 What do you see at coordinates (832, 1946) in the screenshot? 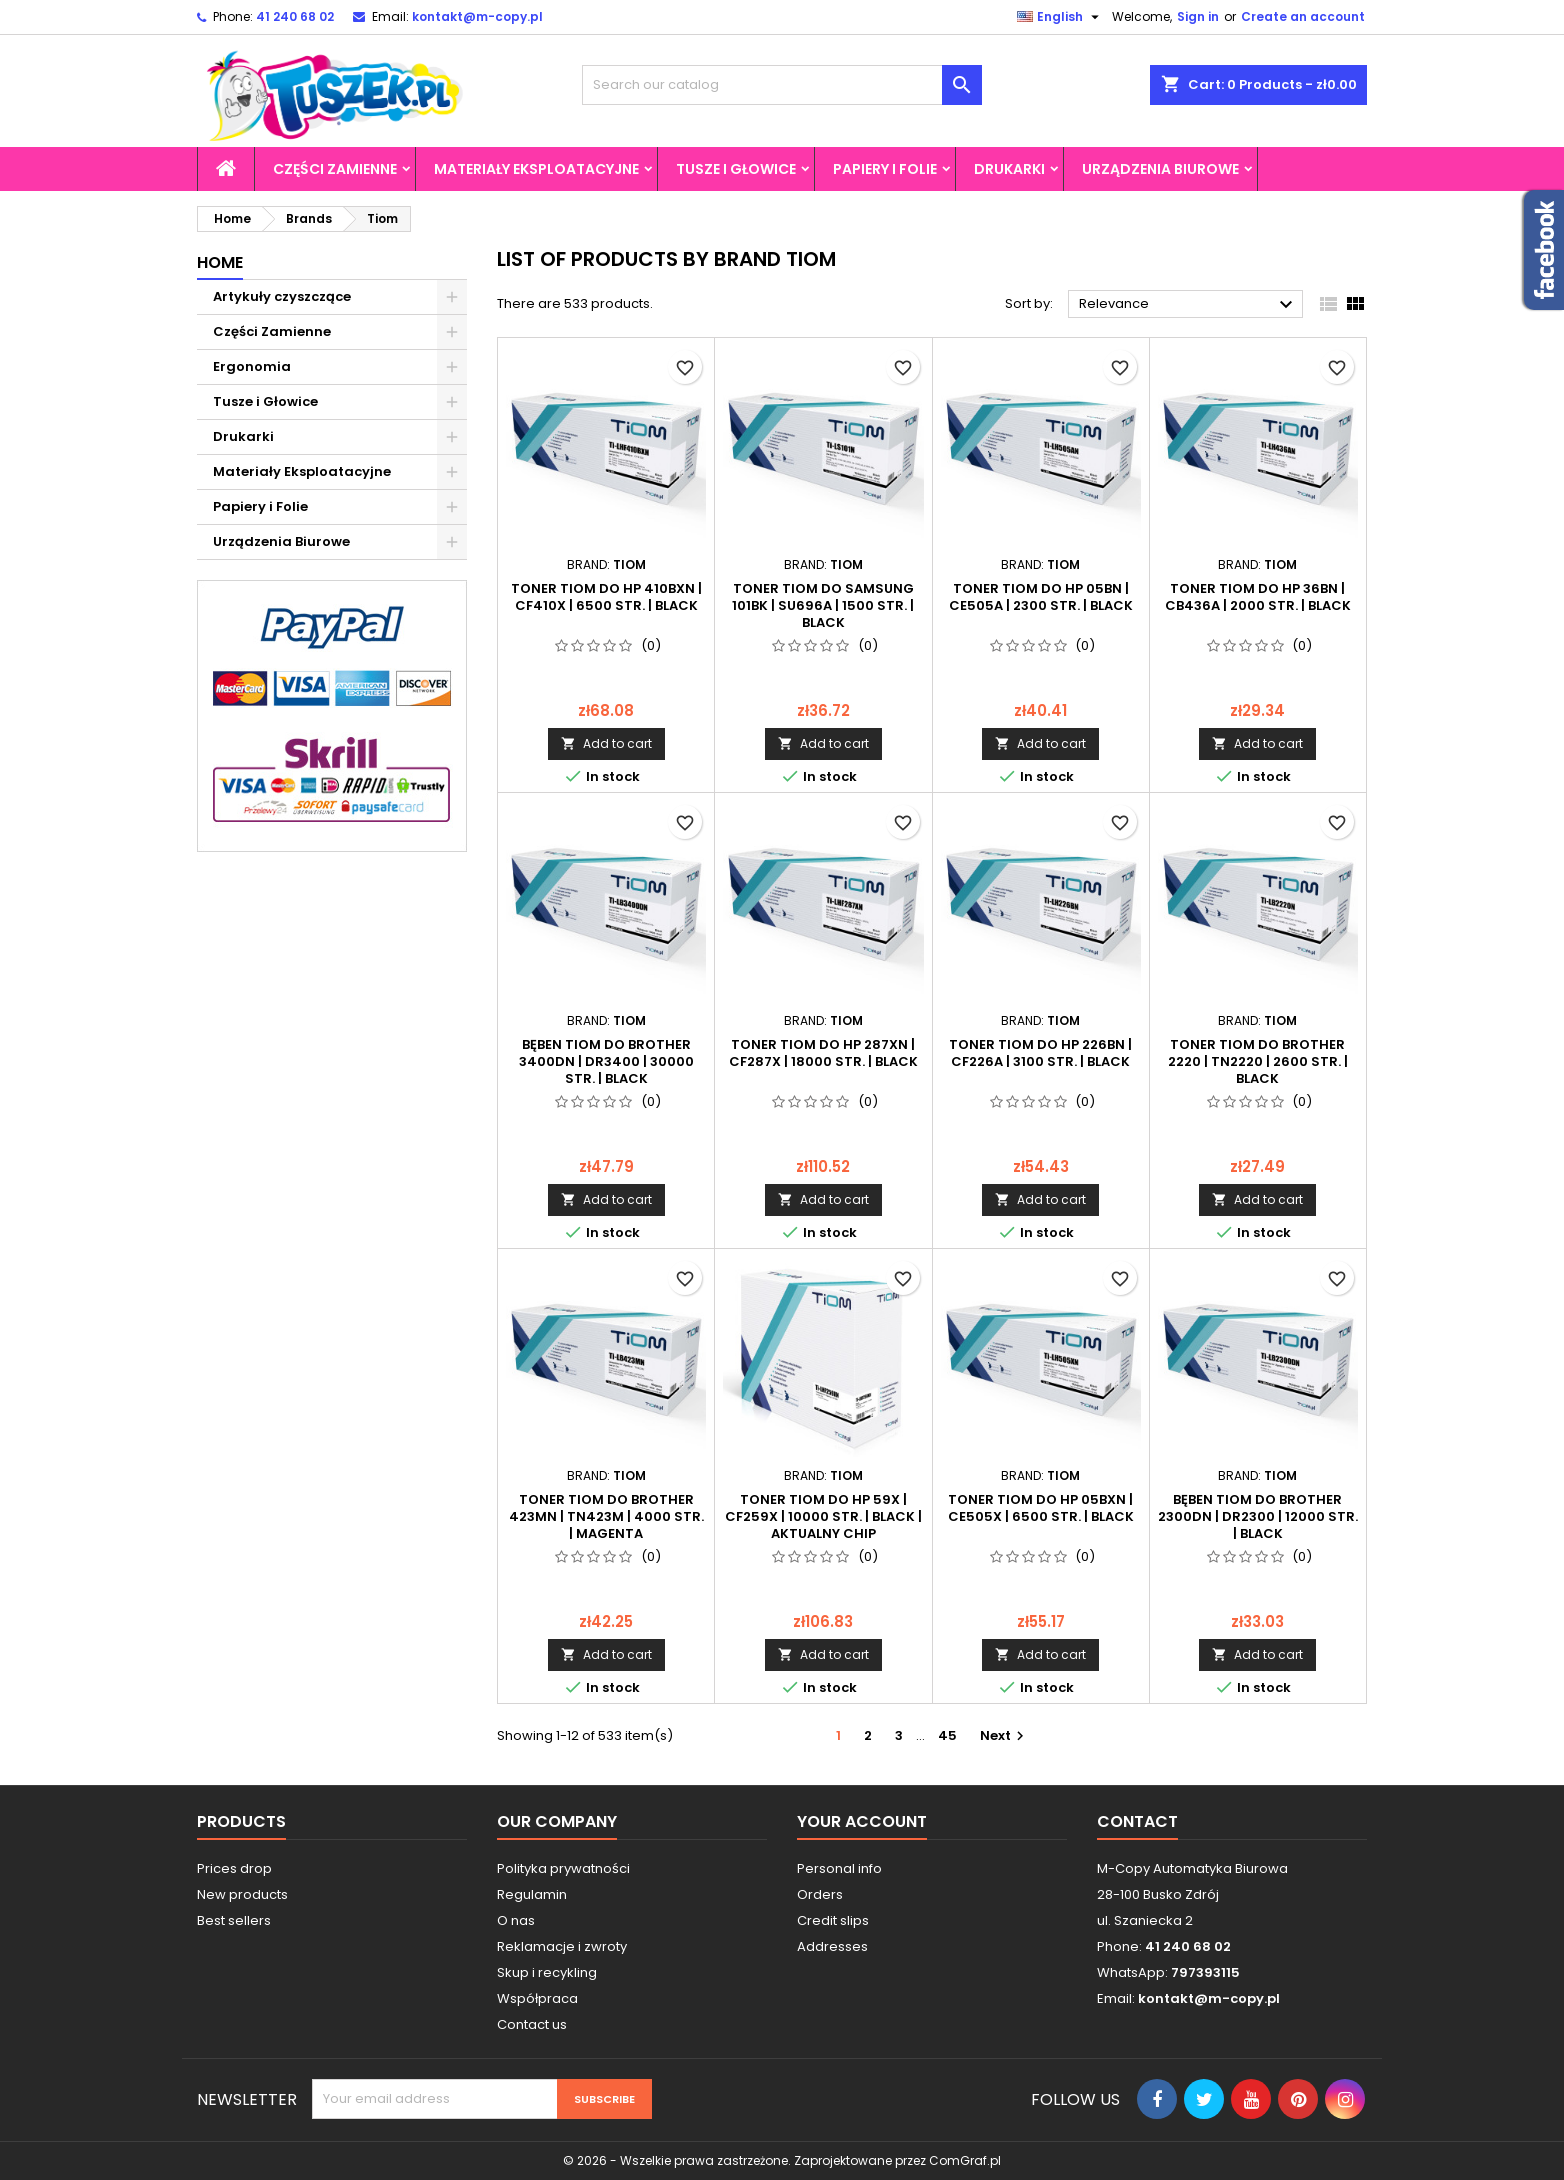
I see `Addresses` at bounding box center [832, 1946].